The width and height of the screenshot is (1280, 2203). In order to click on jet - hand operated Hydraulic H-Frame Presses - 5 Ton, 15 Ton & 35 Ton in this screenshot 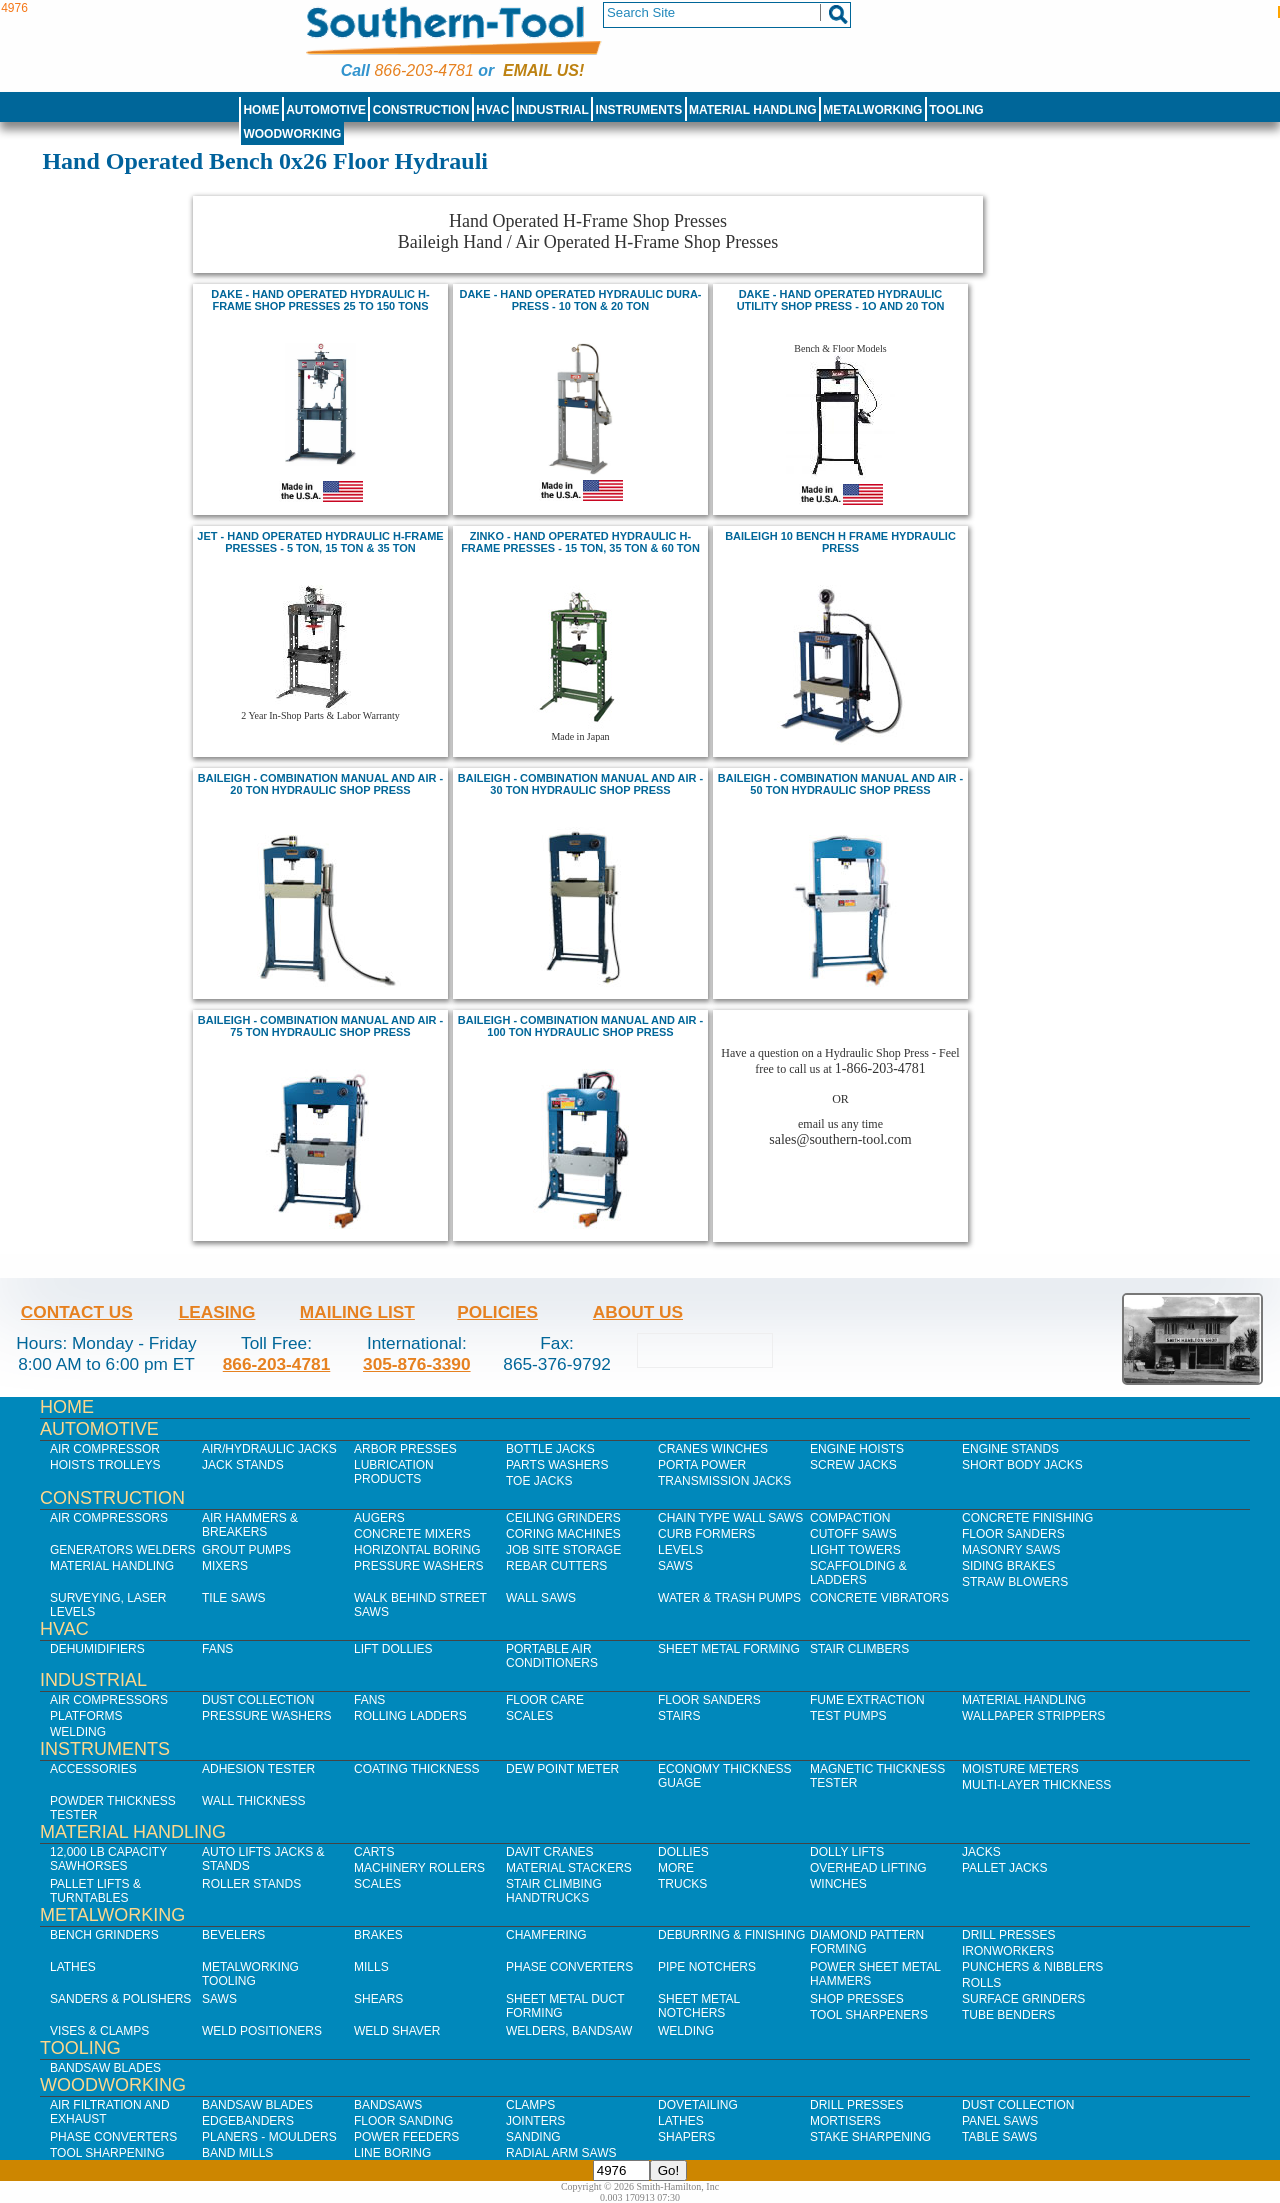, I will do `click(320, 542)`.